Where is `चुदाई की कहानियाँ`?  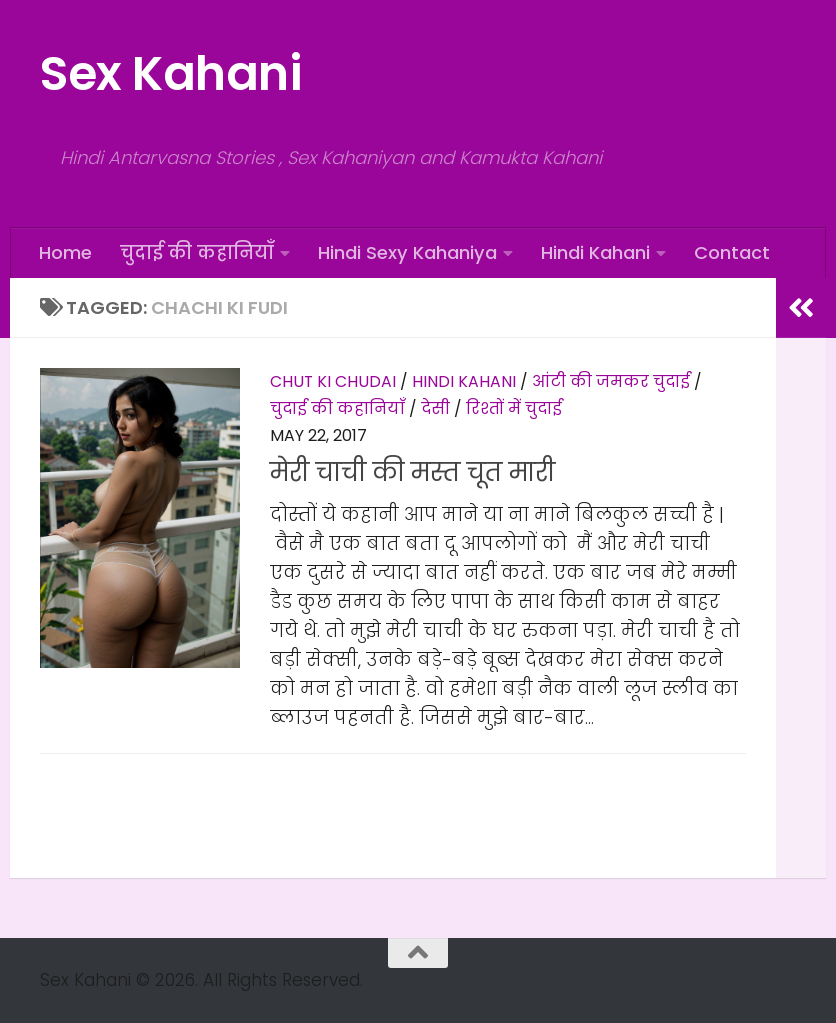
चुदाई की कहानियाँ is located at coordinates (197, 252).